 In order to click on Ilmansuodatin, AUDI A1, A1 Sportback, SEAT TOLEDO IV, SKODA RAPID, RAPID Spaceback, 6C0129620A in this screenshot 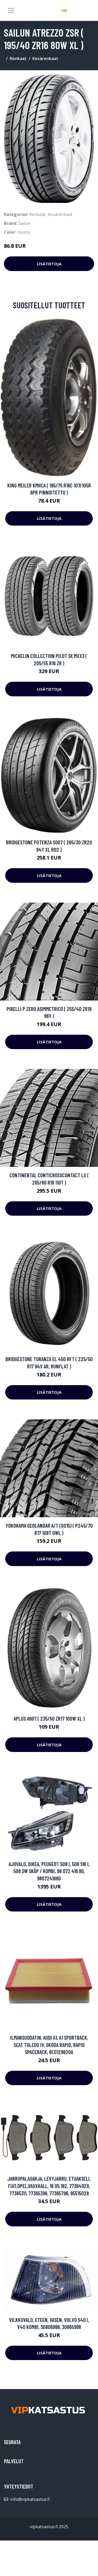, I will do `click(49, 2044)`.